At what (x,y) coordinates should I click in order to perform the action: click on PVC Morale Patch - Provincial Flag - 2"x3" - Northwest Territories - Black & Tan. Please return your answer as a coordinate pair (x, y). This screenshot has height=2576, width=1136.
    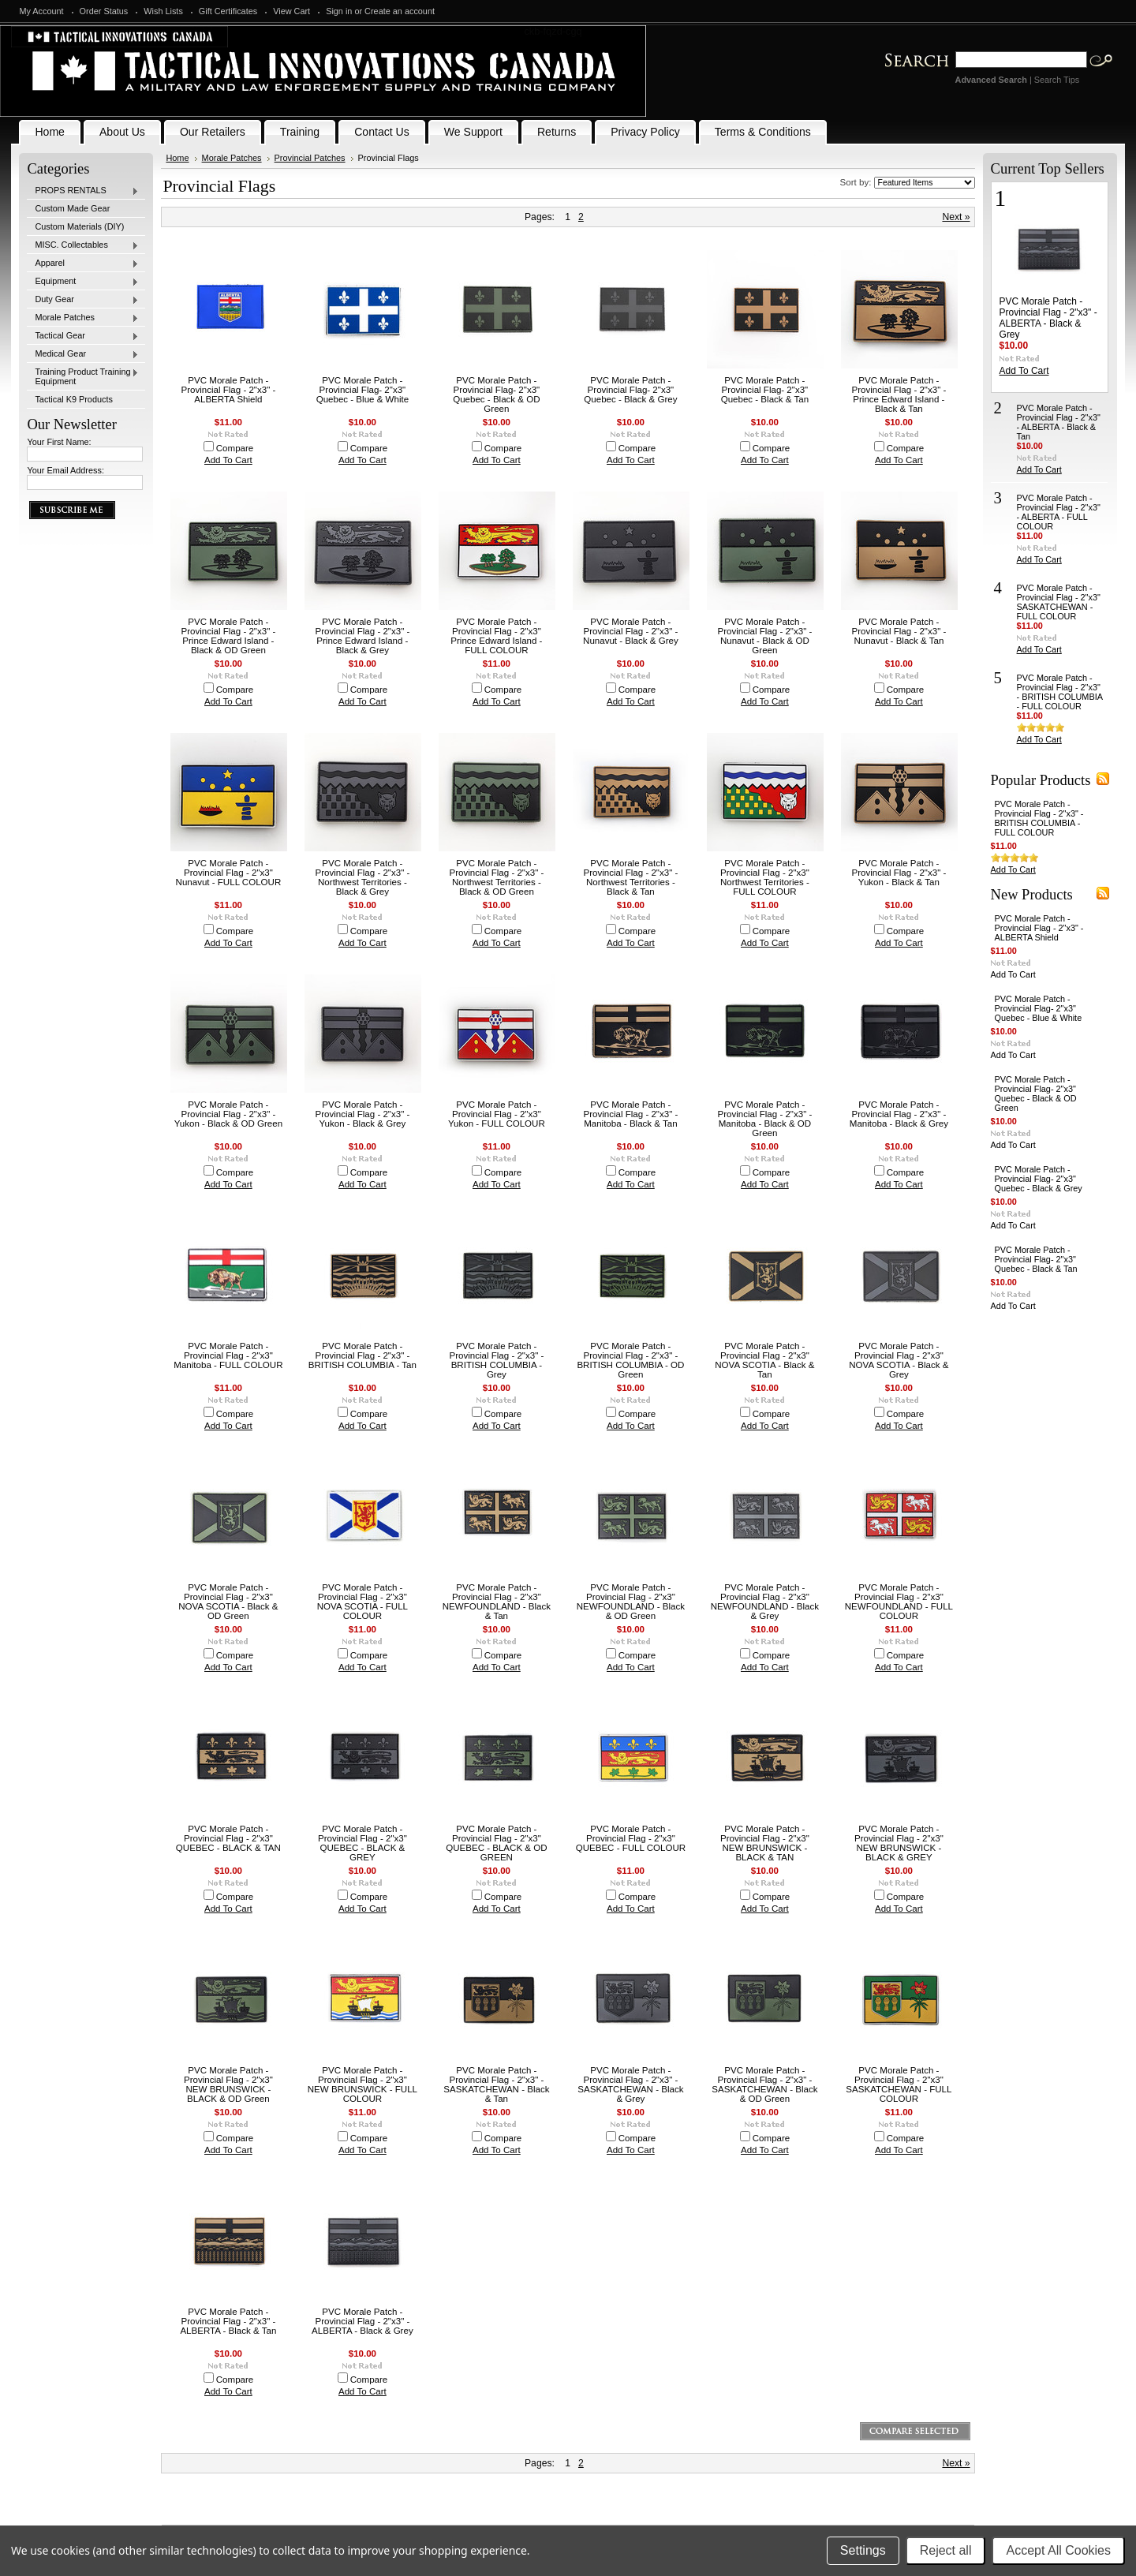
    Looking at the image, I should click on (630, 877).